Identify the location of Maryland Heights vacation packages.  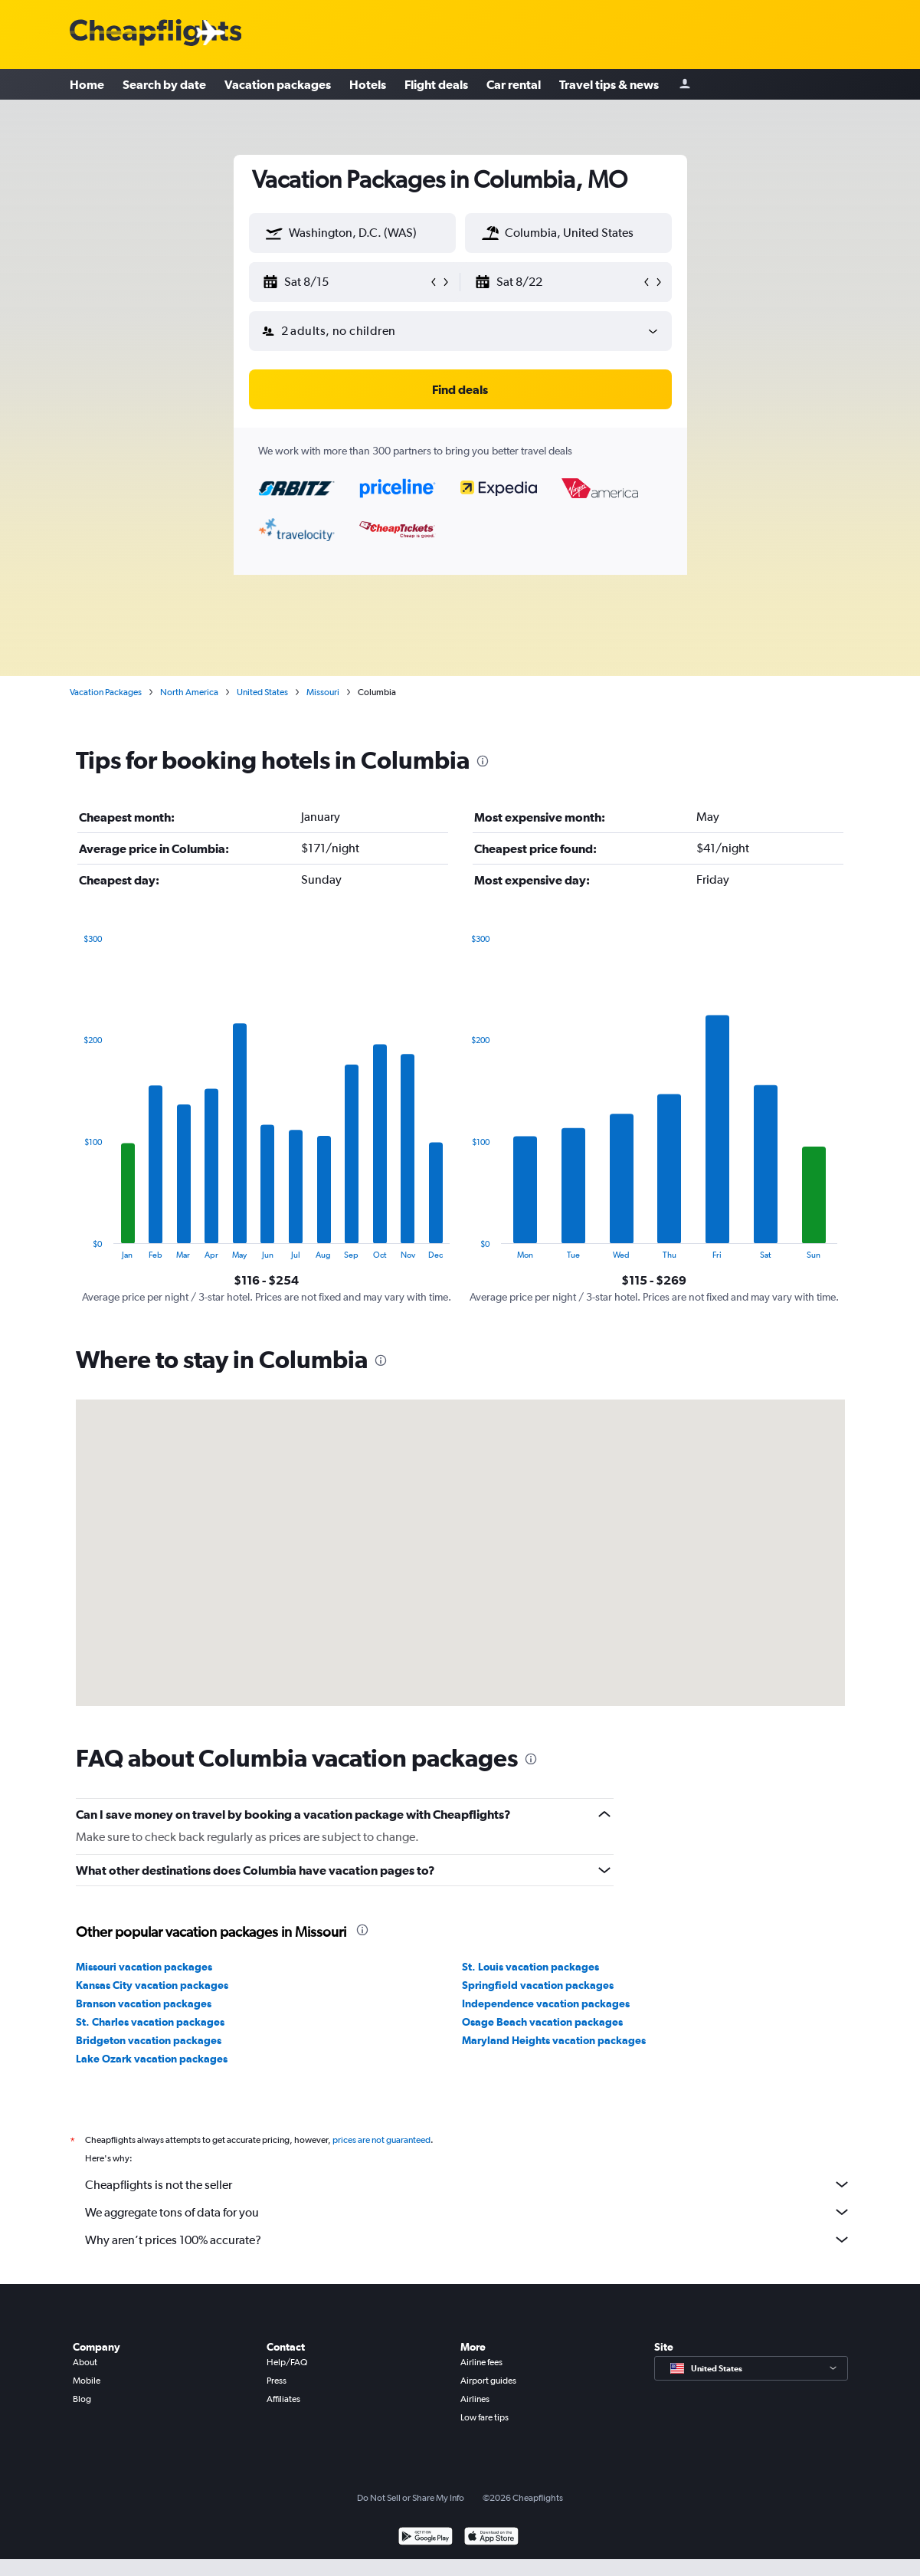
(554, 2040).